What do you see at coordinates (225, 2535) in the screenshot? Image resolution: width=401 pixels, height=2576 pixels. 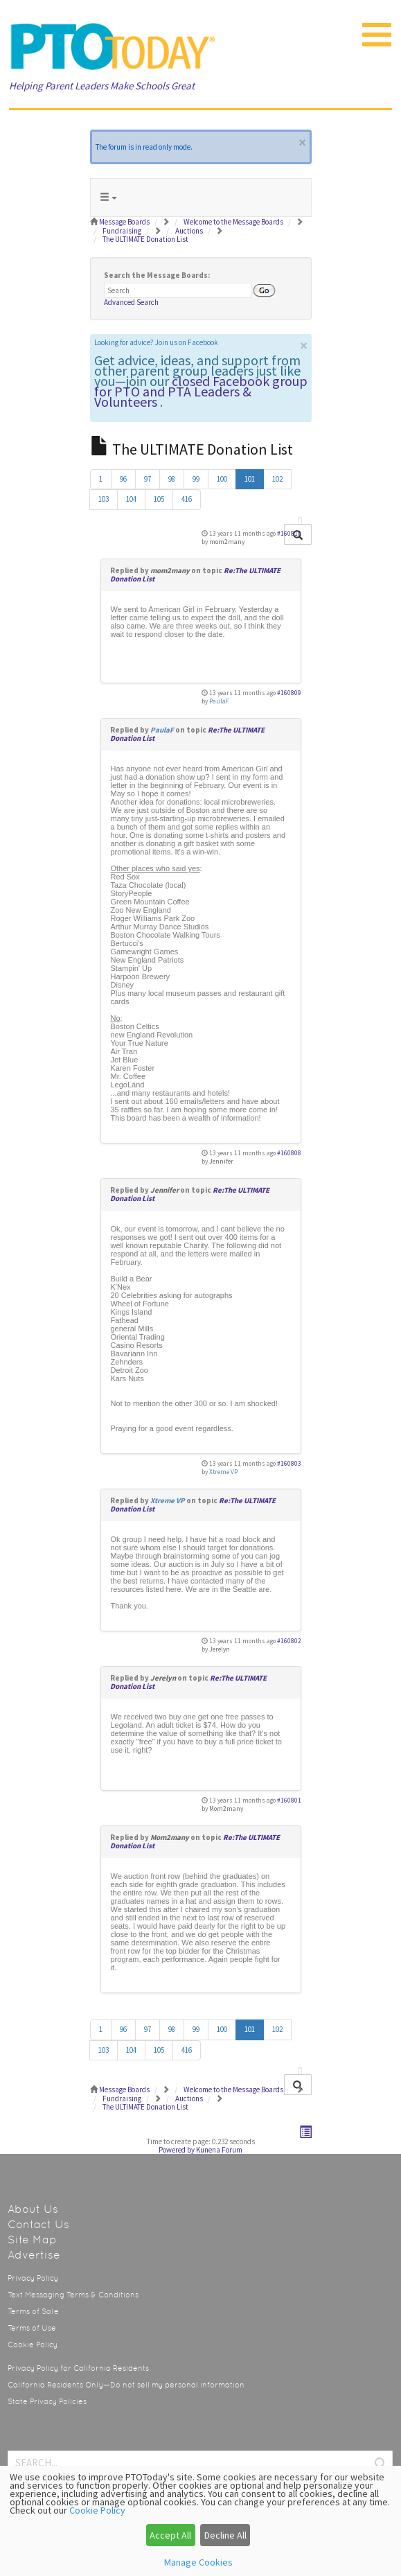 I see `Decline All` at bounding box center [225, 2535].